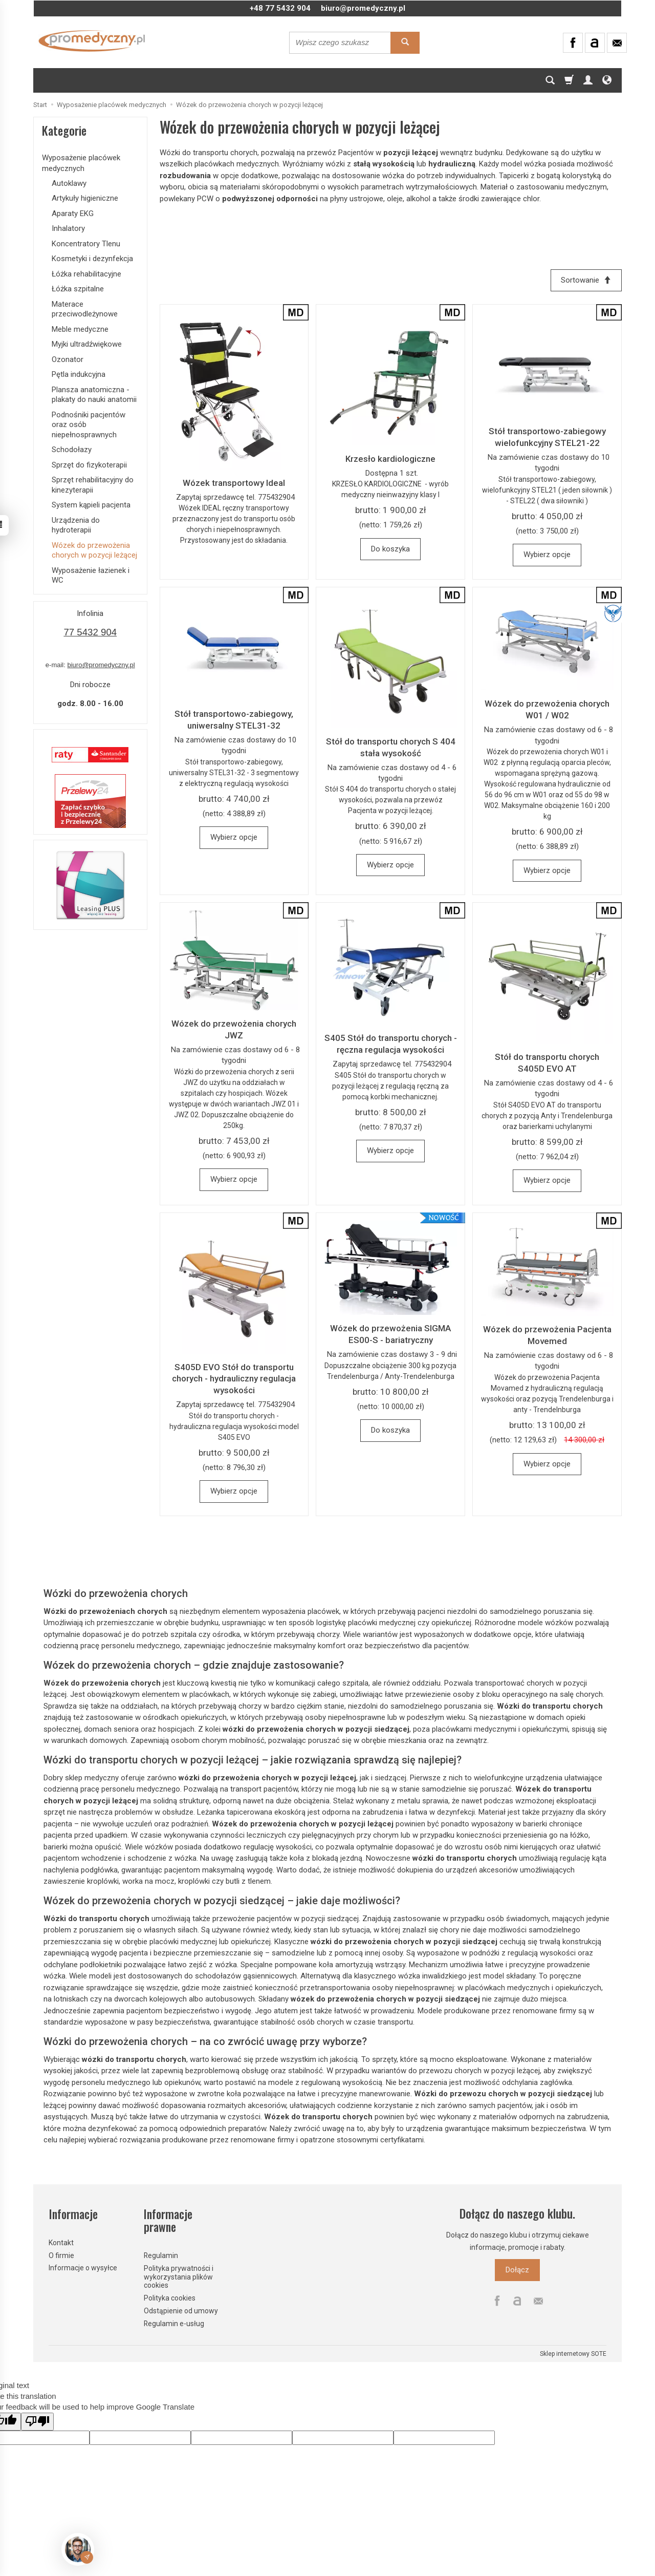 Image resolution: width=655 pixels, height=2576 pixels. Describe the element at coordinates (85, 198) in the screenshot. I see `Artykuły higieniczne` at that location.